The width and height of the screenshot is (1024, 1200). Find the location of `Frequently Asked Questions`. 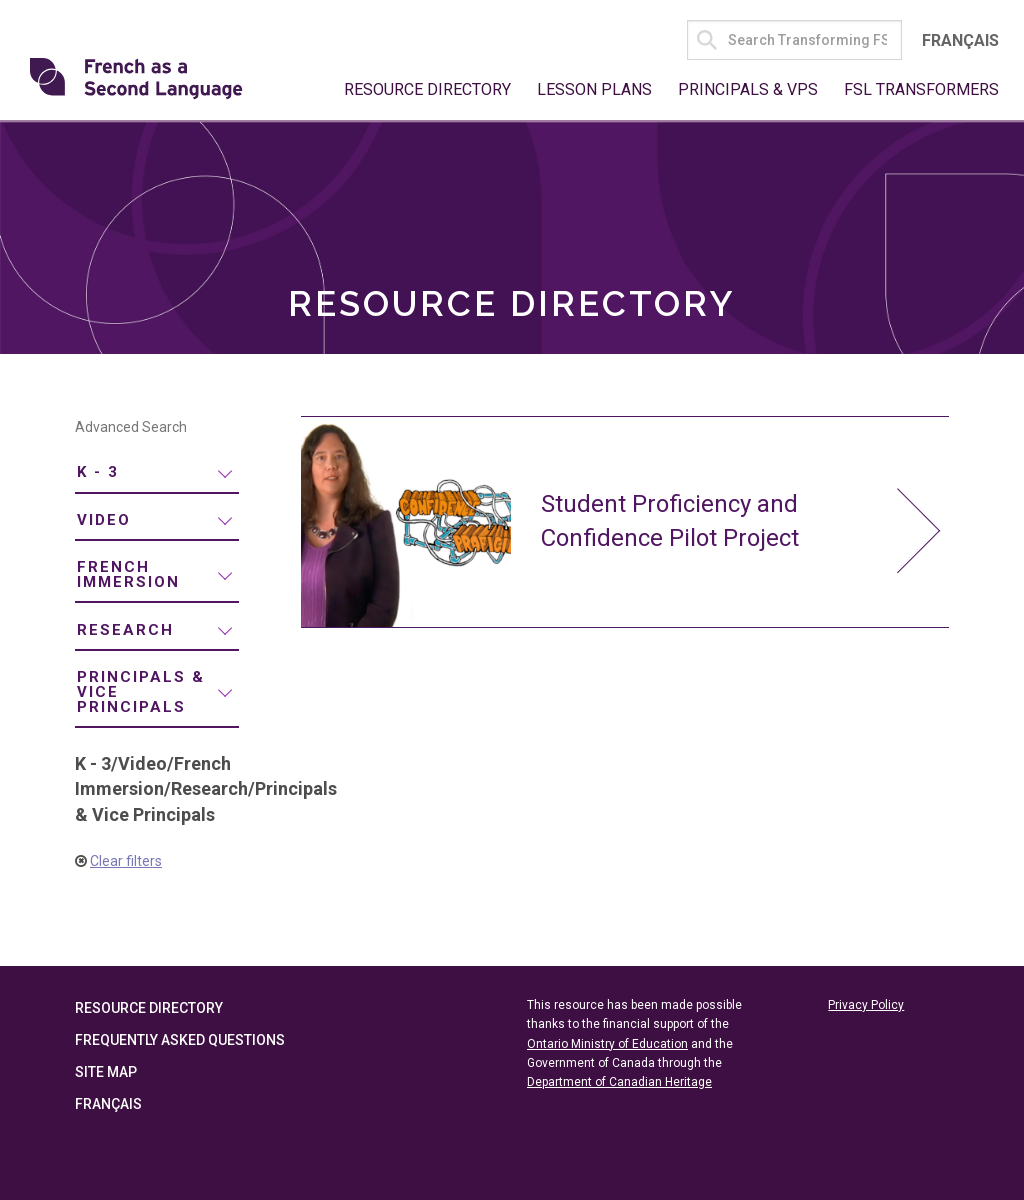

Frequently Asked Questions is located at coordinates (180, 1041).